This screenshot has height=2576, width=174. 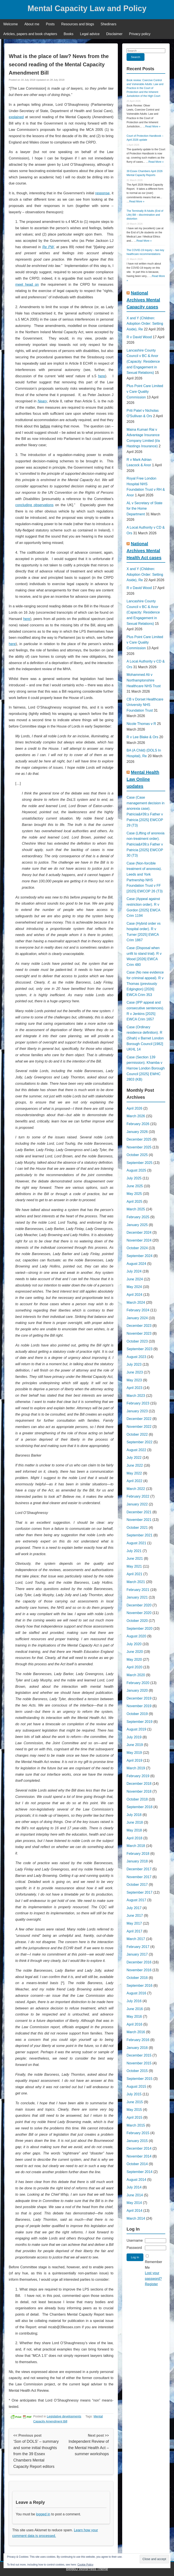 What do you see at coordinates (139, 1706) in the screenshot?
I see `November 2019` at bounding box center [139, 1706].